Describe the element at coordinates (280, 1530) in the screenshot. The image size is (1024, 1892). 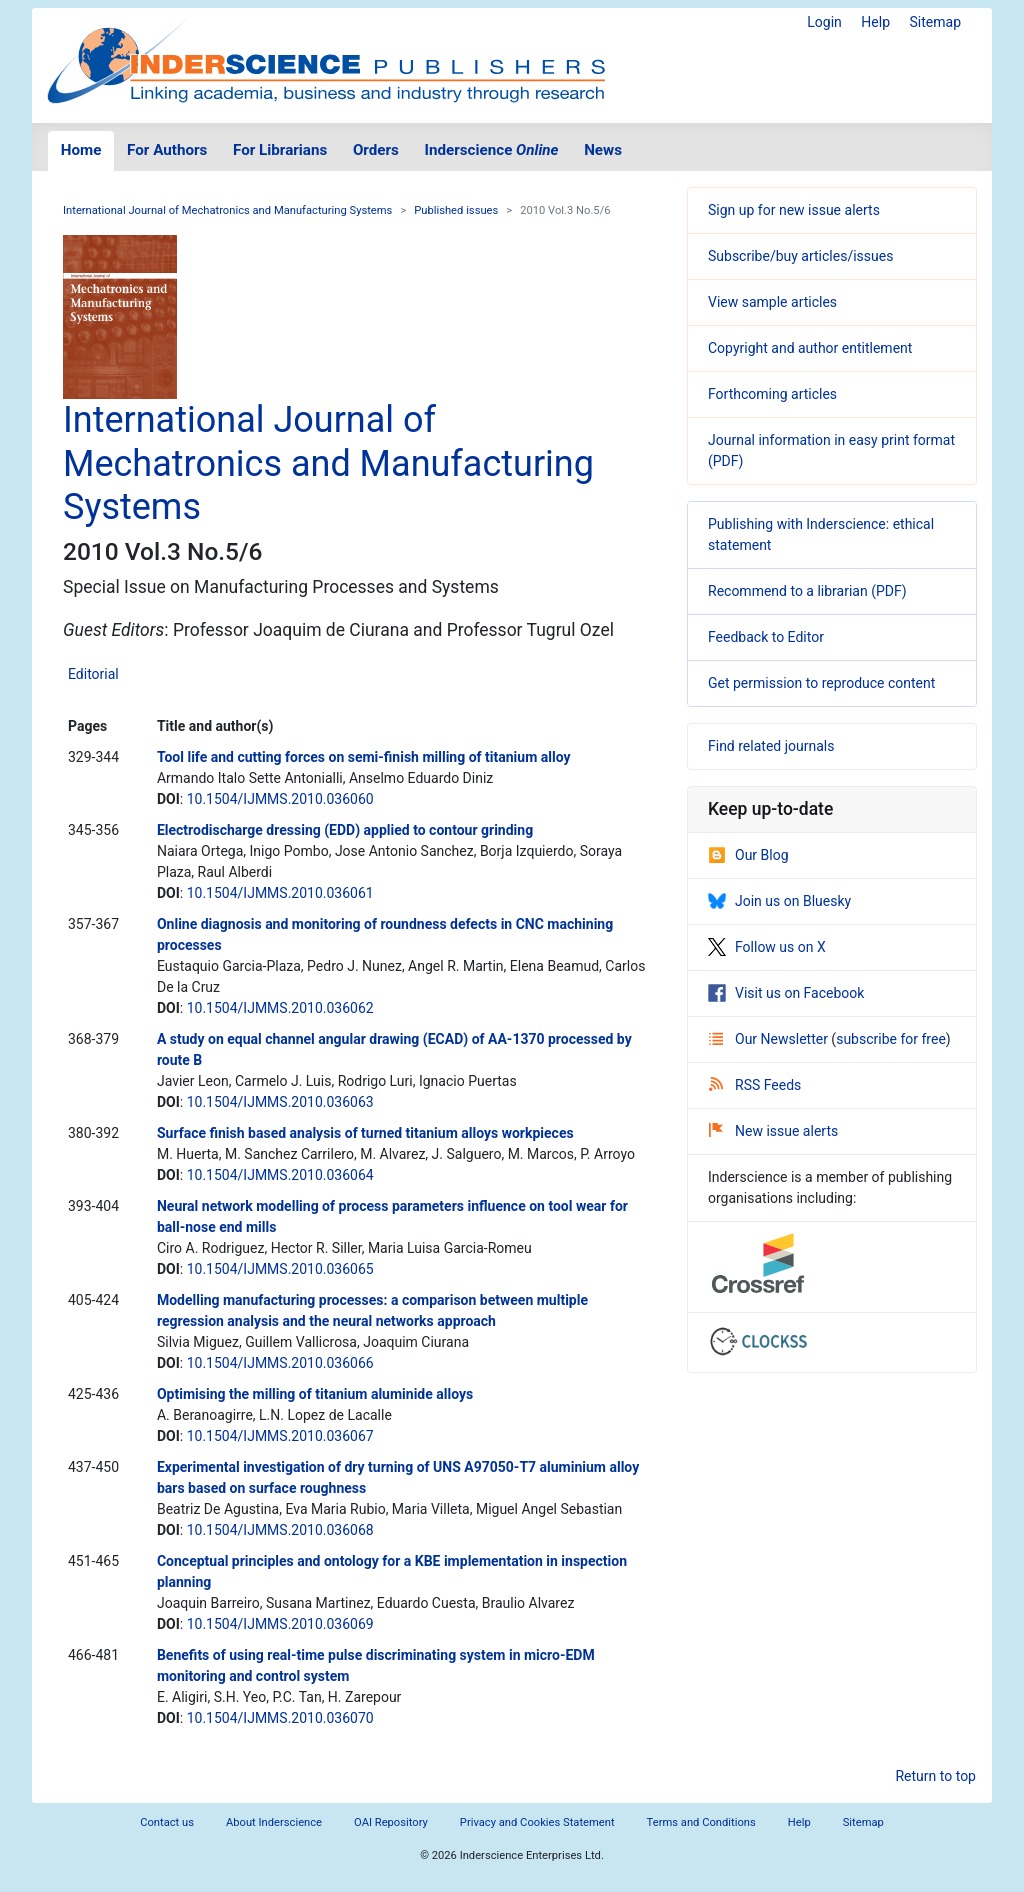
I see `10.1504/IJMMS.2010.036068` at that location.